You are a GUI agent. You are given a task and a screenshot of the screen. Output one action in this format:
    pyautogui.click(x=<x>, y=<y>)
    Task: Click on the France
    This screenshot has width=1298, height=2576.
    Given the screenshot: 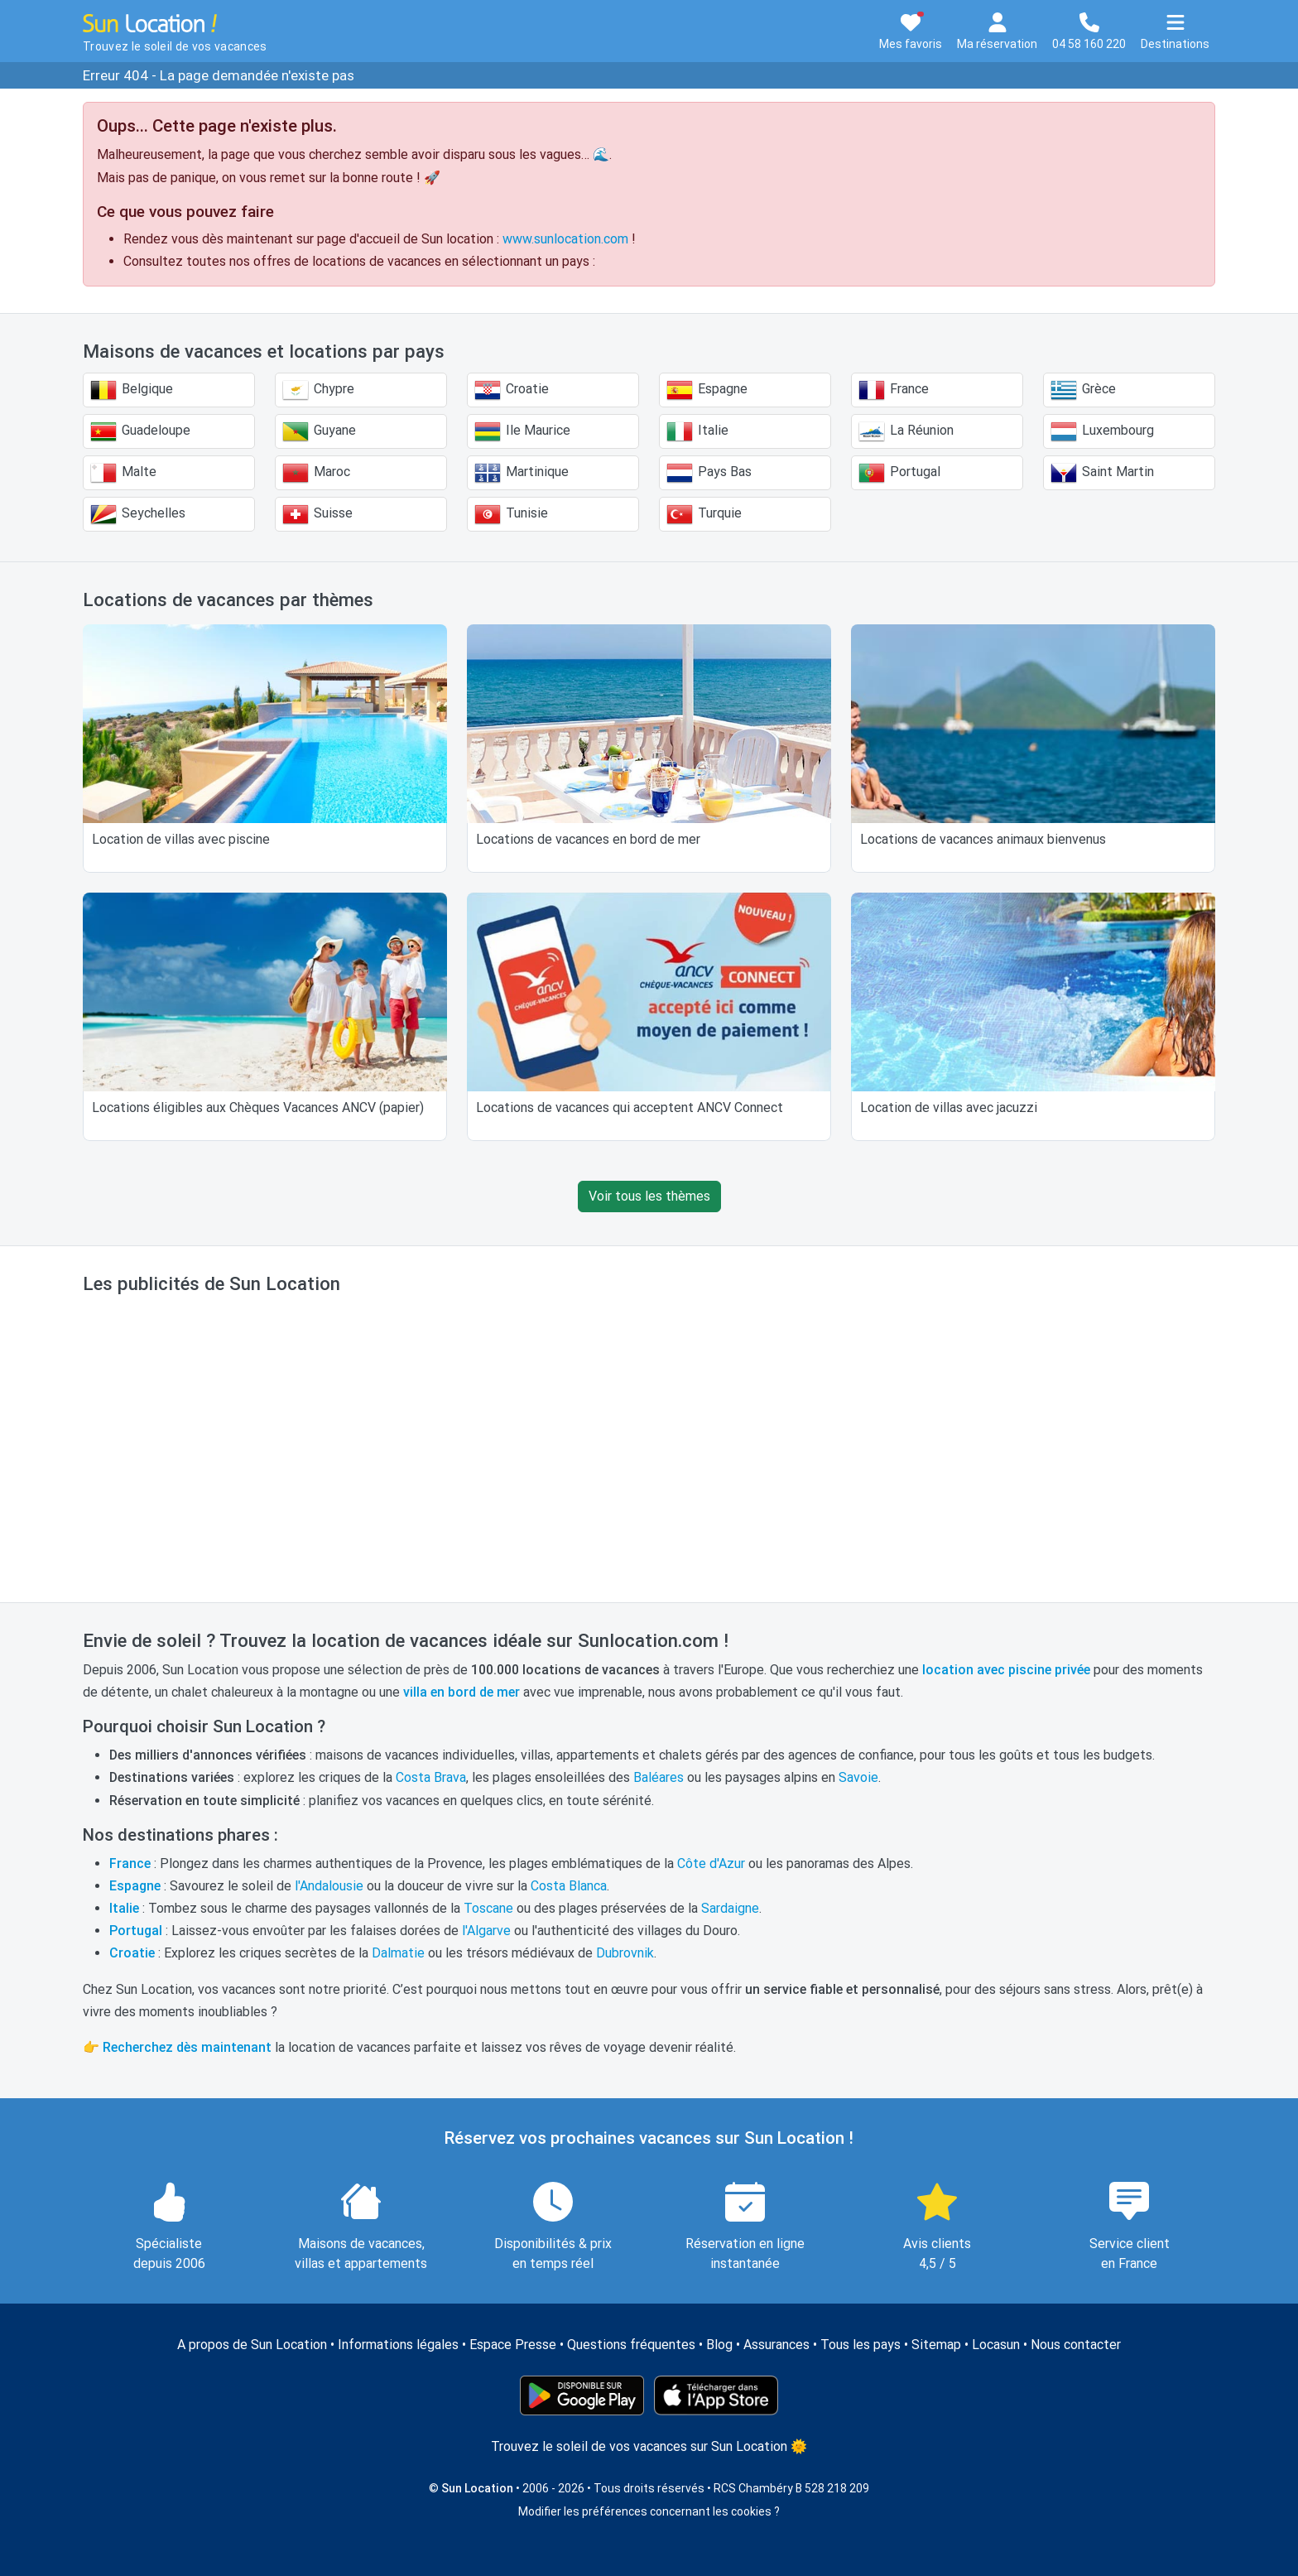 What is the action you would take?
    pyautogui.click(x=893, y=390)
    